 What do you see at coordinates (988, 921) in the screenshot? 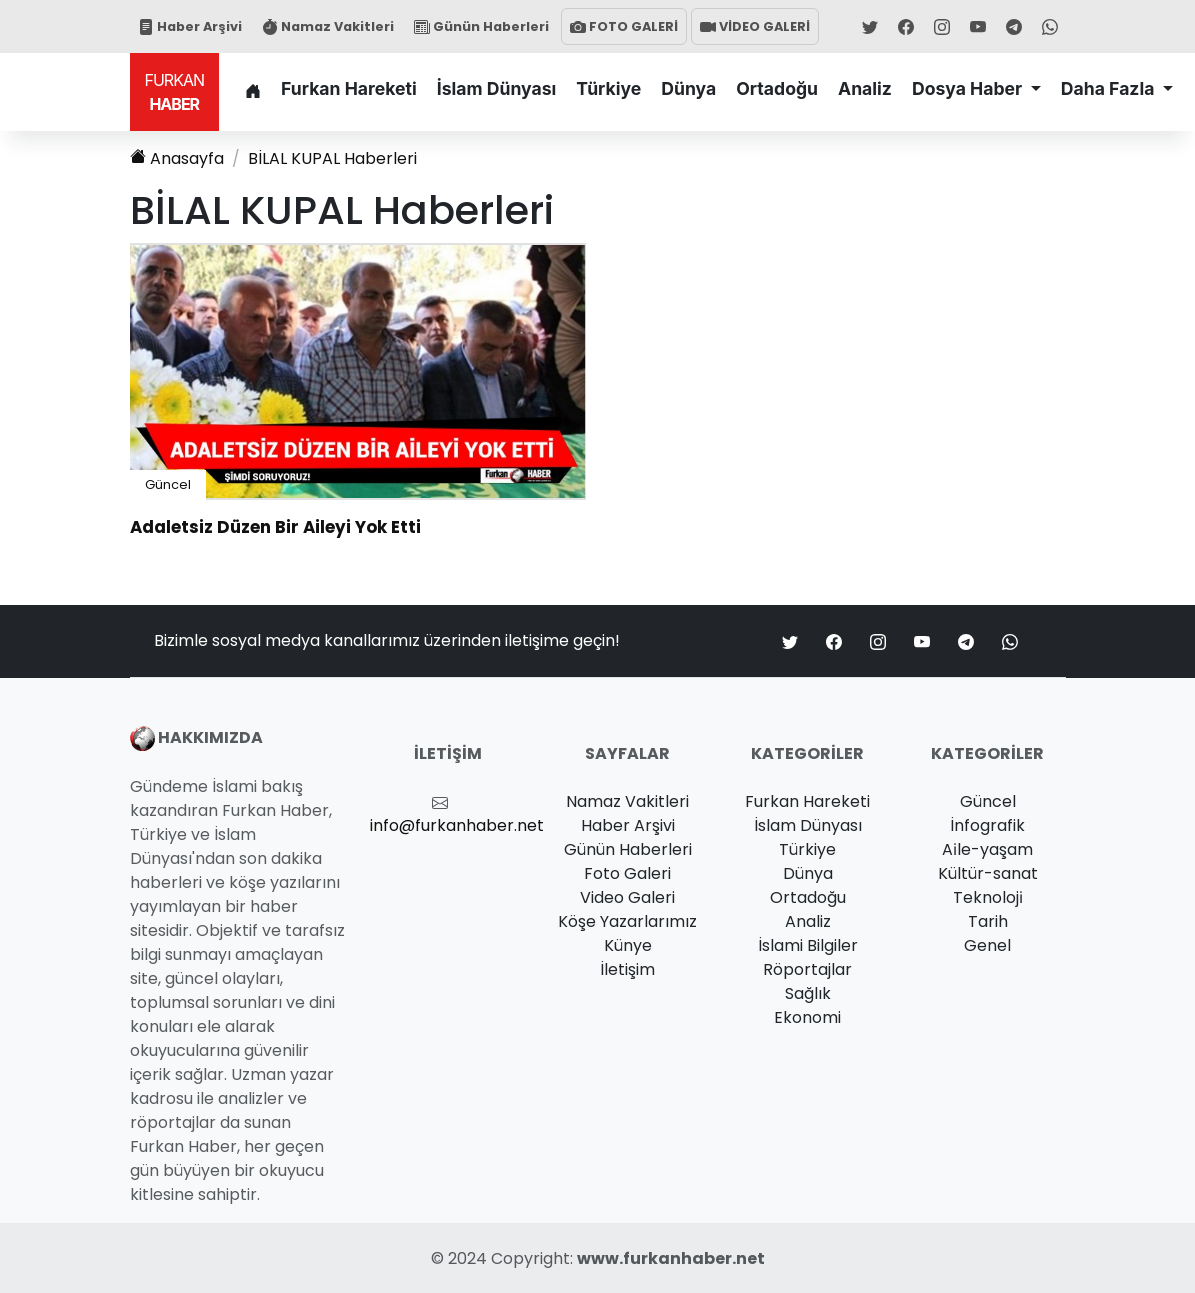
I see `Tarih` at bounding box center [988, 921].